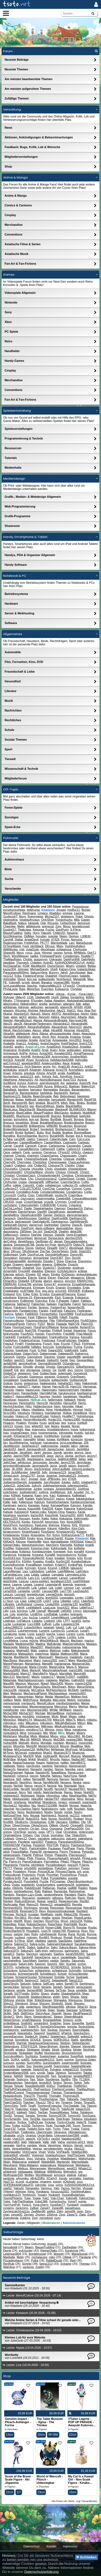 The width and height of the screenshot is (101, 2576). Describe the element at coordinates (15, 1091) in the screenshot. I see `aylo` at that location.